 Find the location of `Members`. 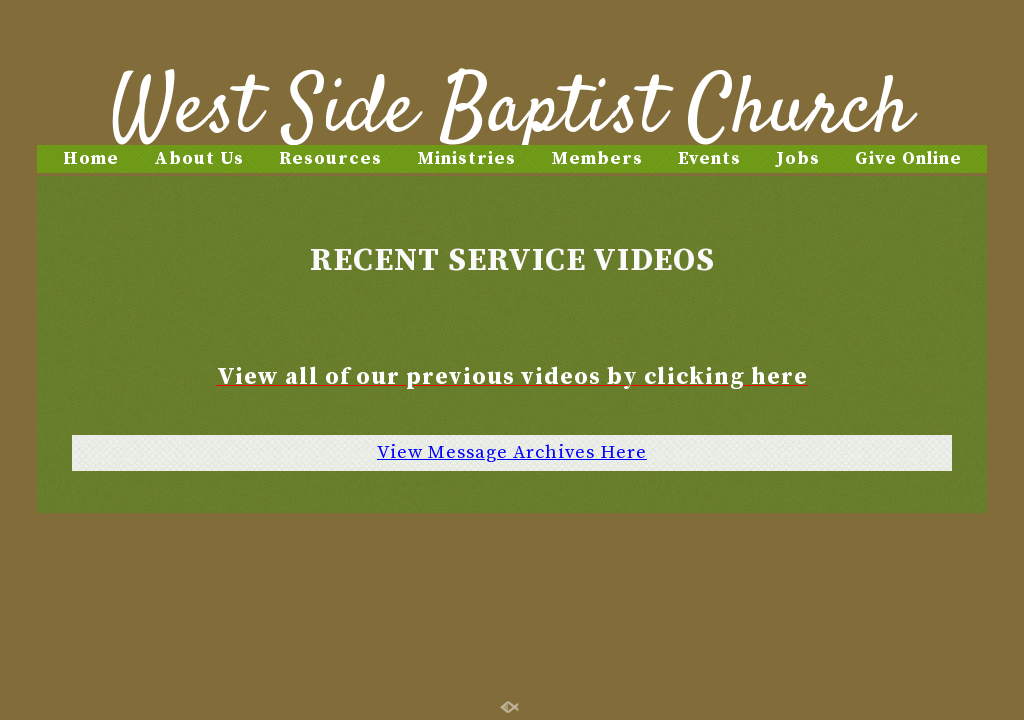

Members is located at coordinates (597, 158).